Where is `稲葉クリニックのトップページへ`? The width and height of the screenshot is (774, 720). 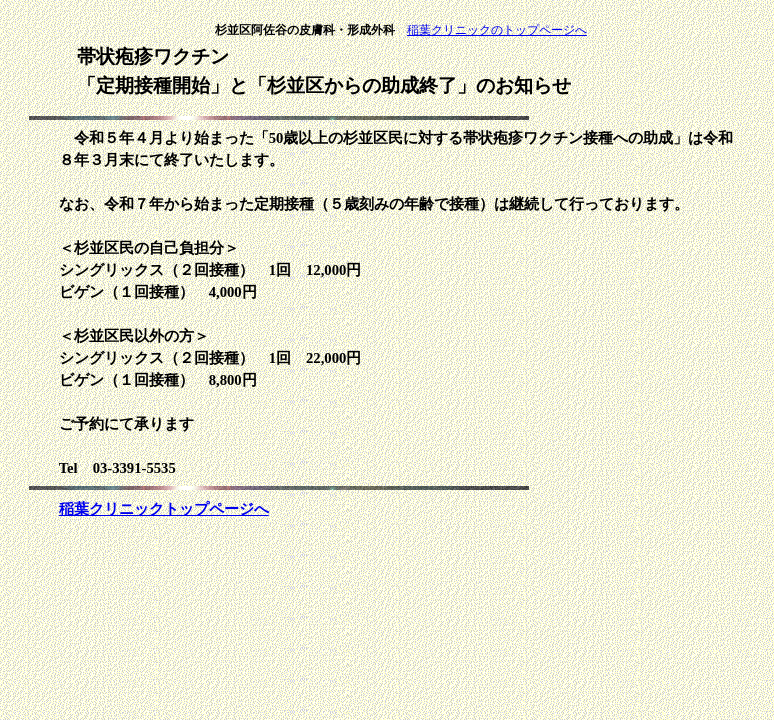
稲葉クリニックのトップページへ is located at coordinates (497, 30).